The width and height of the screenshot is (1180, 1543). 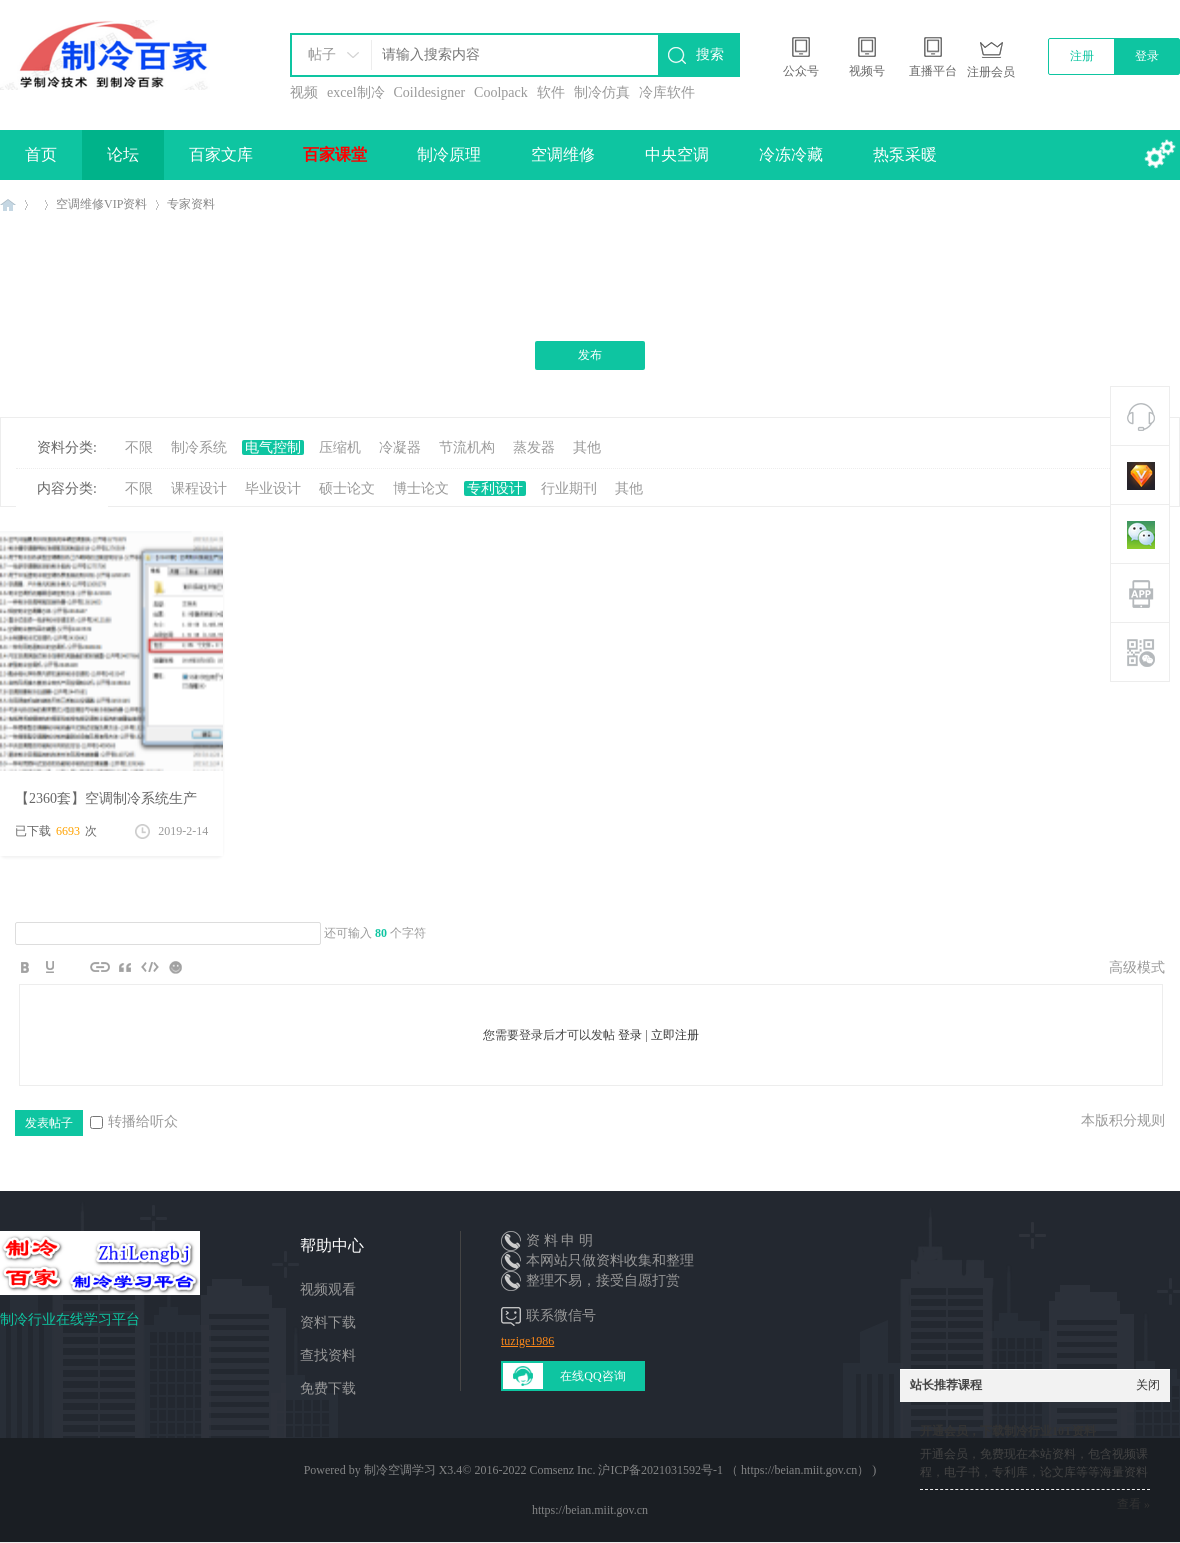 I want to click on 电气控制, so click(x=273, y=447).